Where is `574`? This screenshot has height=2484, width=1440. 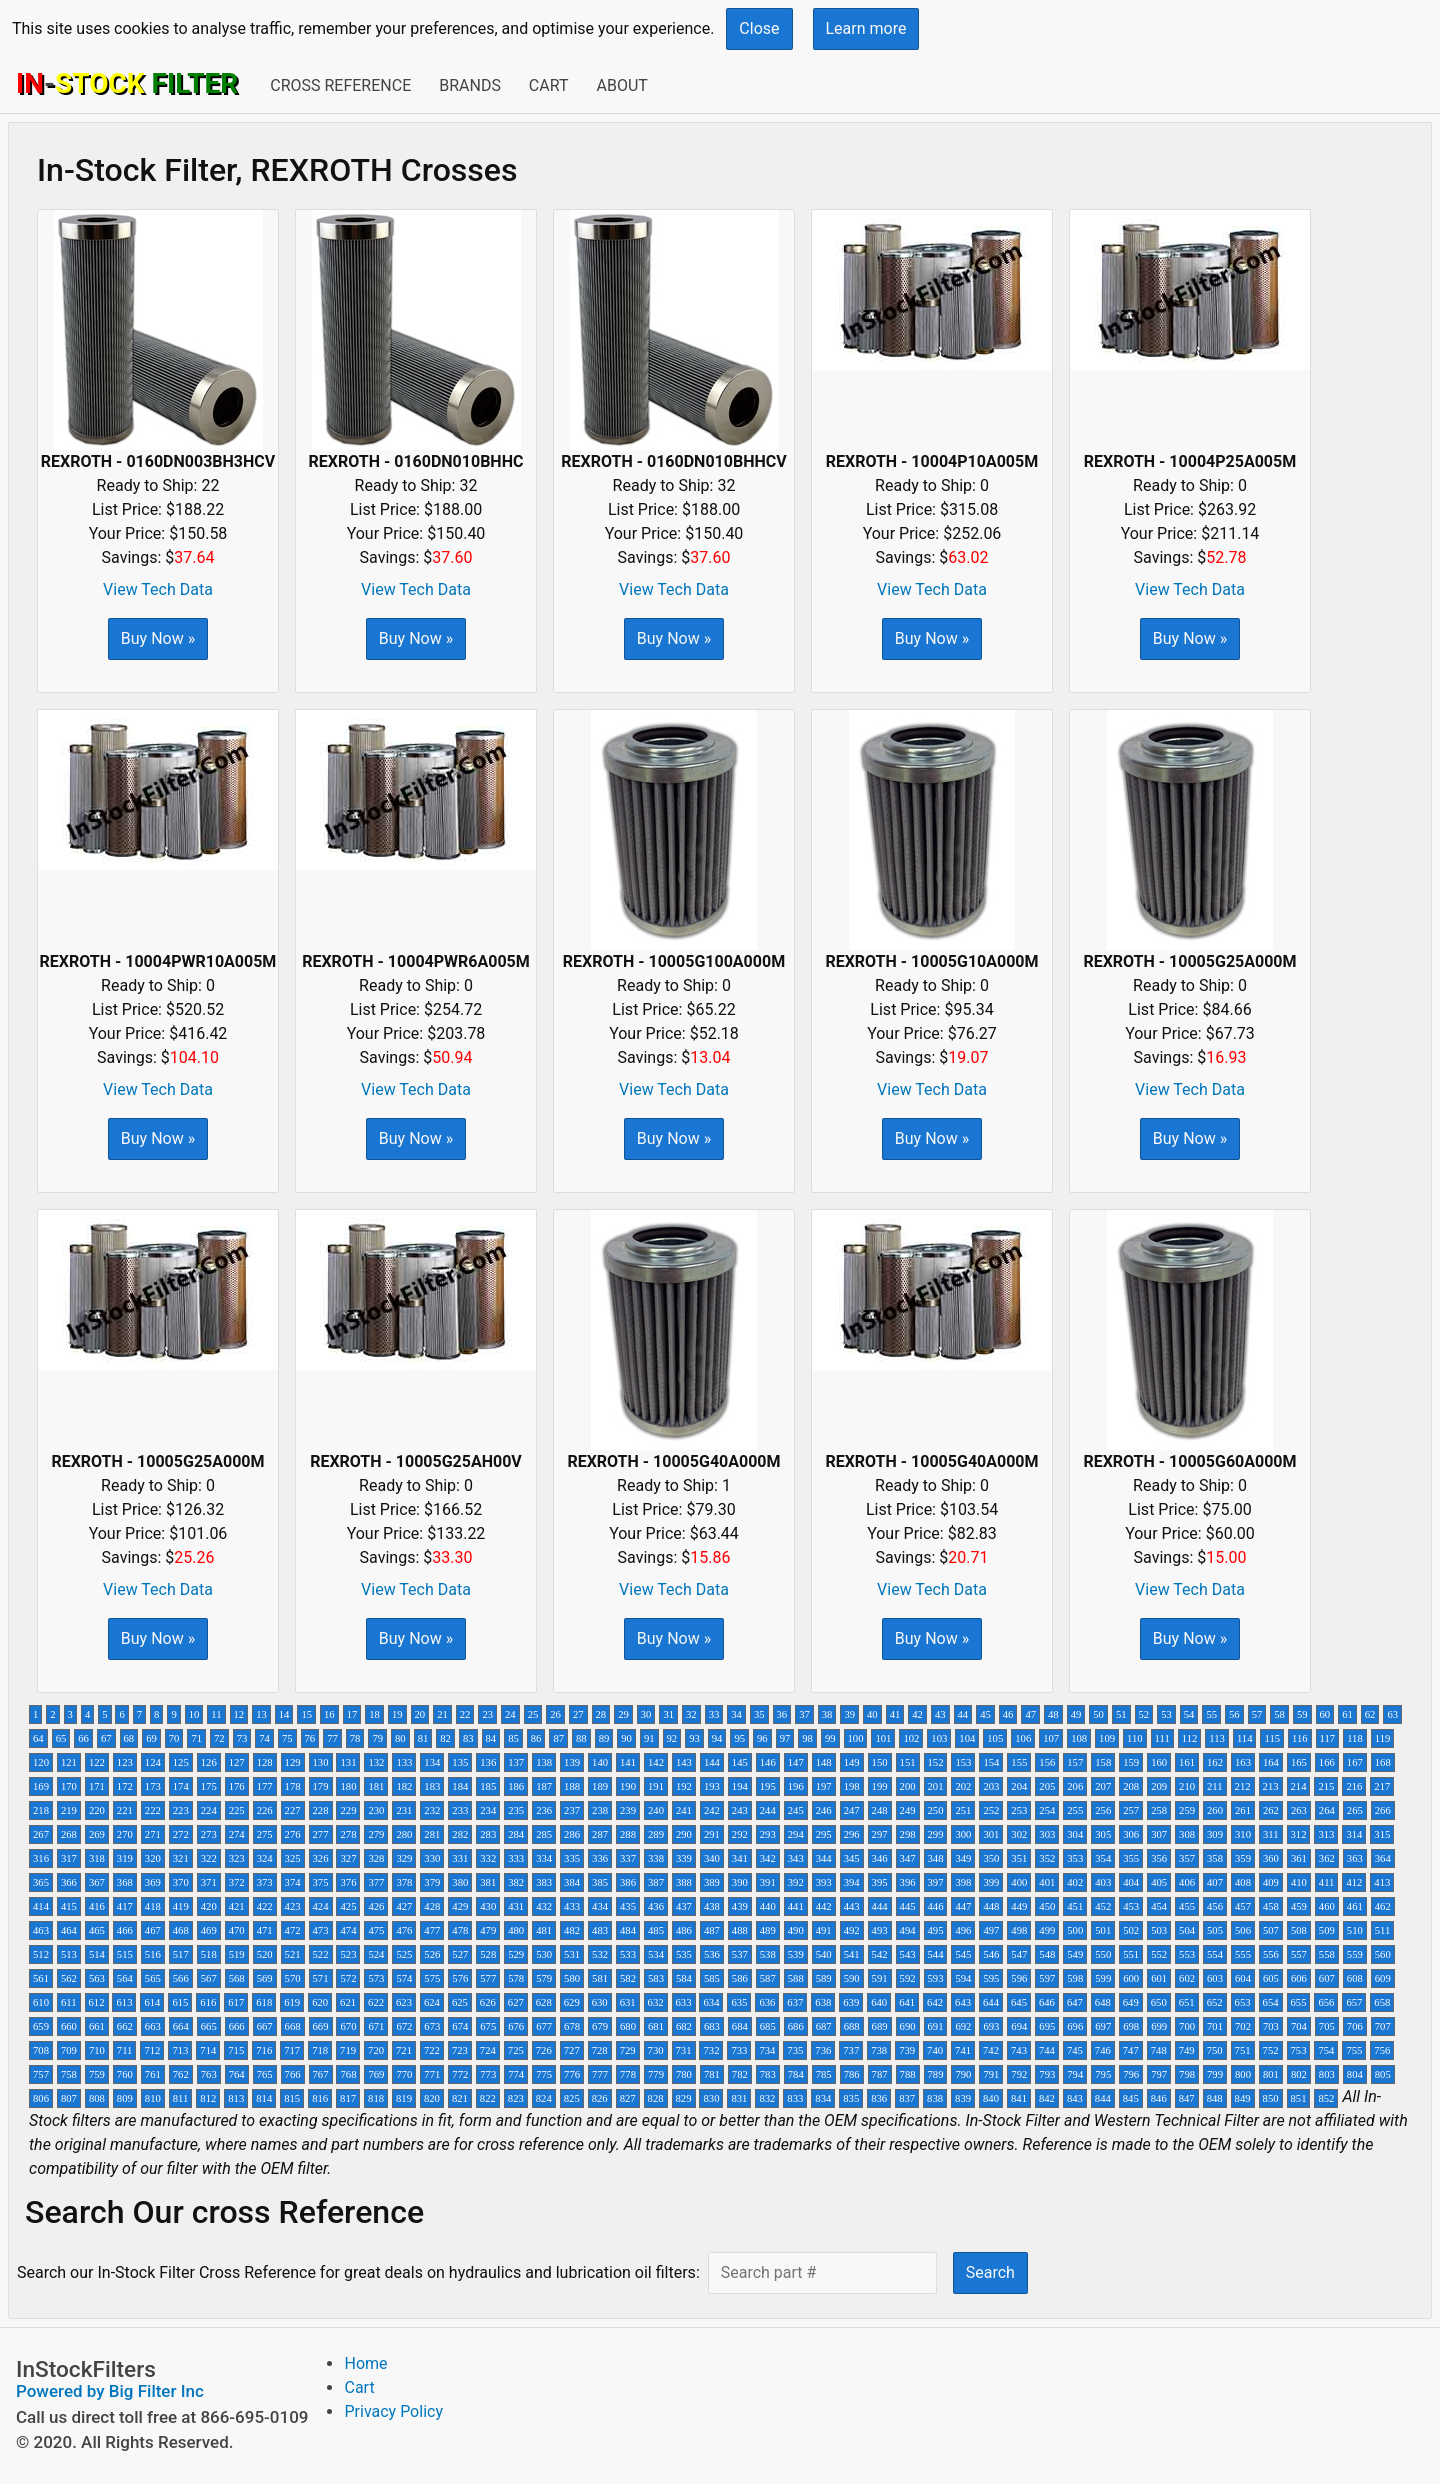 574 is located at coordinates (404, 1978).